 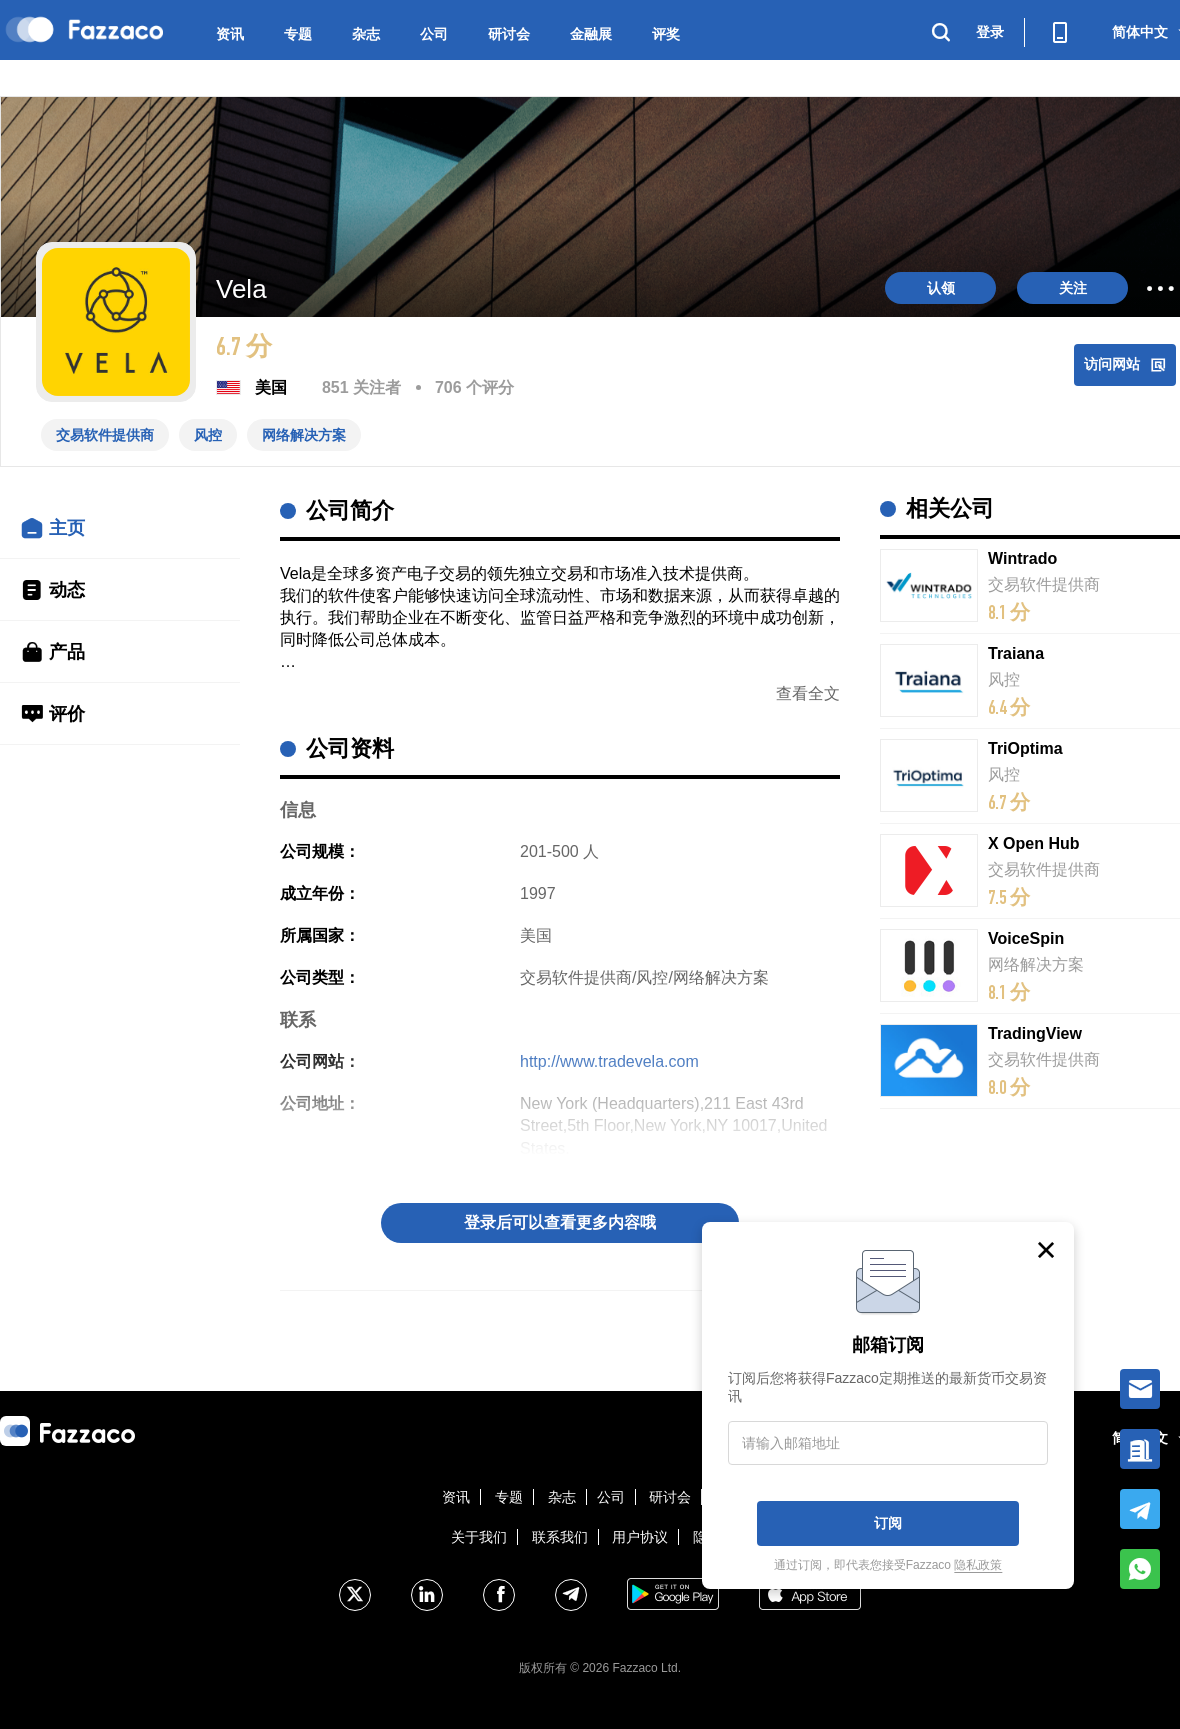 What do you see at coordinates (366, 34) in the screenshot?
I see `杂志` at bounding box center [366, 34].